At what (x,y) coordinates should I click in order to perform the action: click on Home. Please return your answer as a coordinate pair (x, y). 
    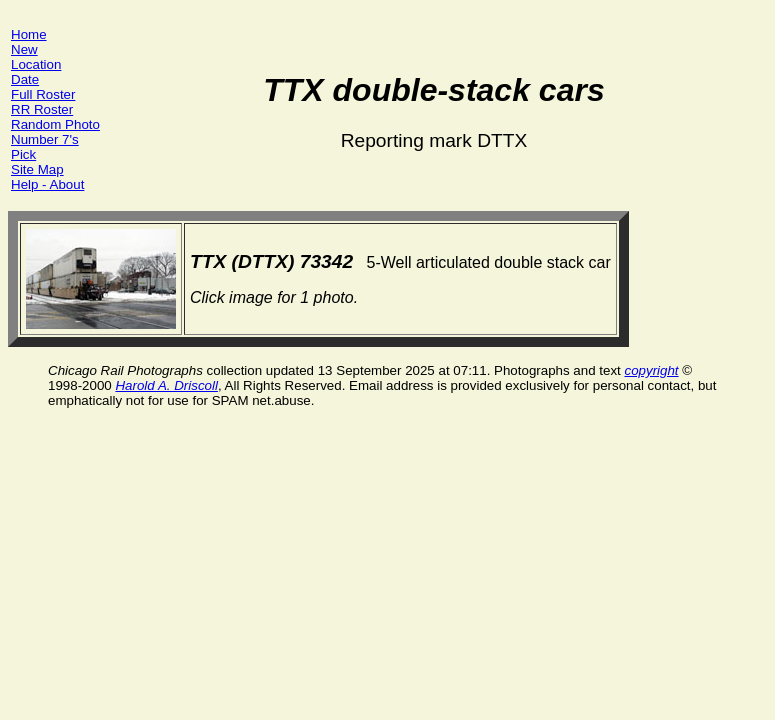
    Looking at the image, I should click on (29, 34).